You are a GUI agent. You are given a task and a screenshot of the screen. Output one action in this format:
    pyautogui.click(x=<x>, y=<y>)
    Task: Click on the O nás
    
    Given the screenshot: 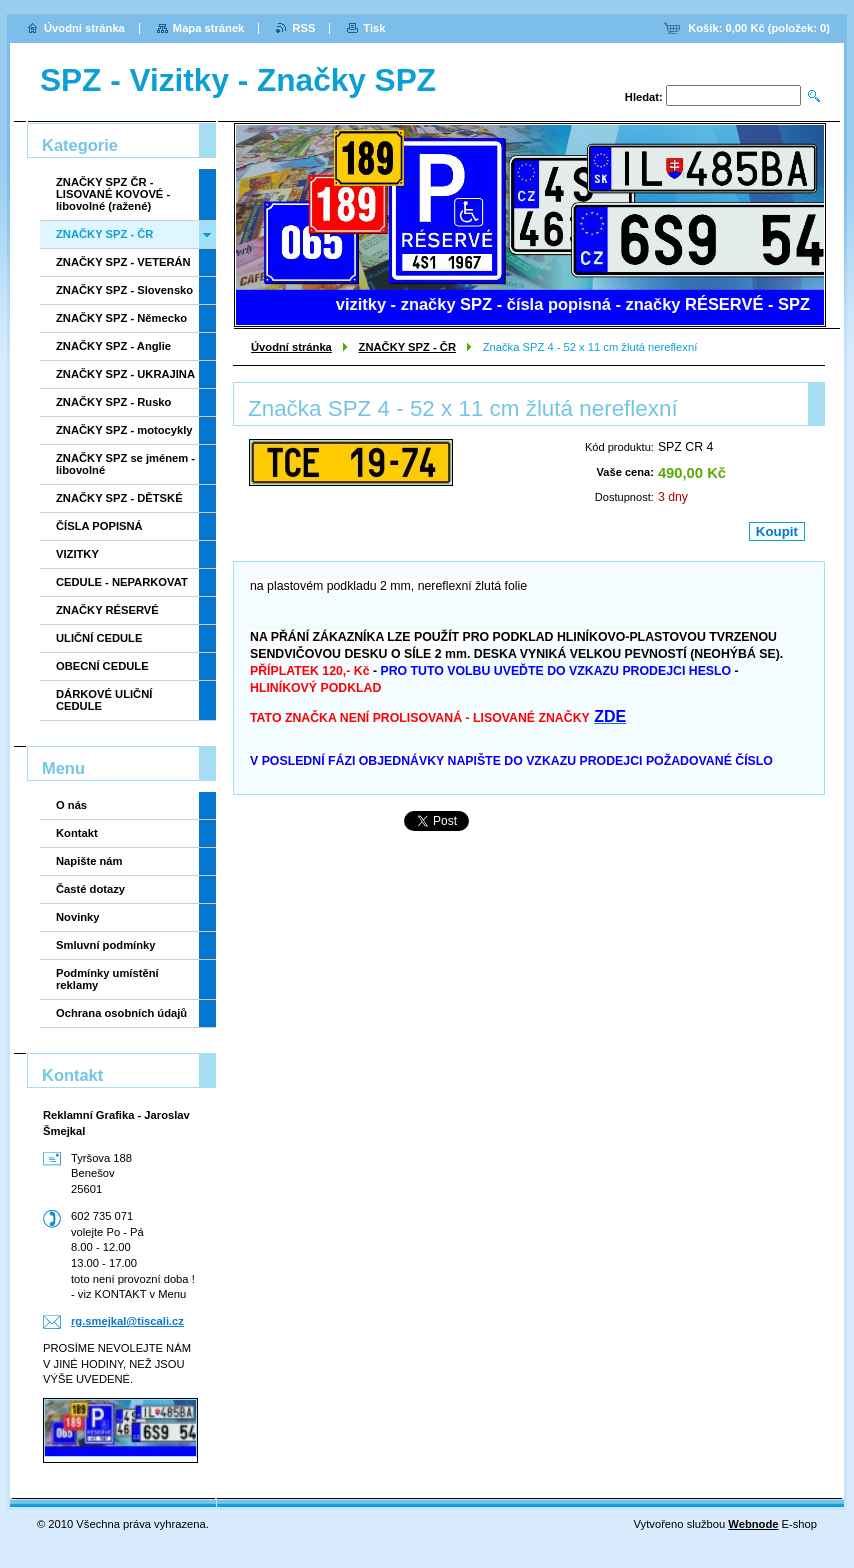 What is the action you would take?
    pyautogui.click(x=71, y=805)
    